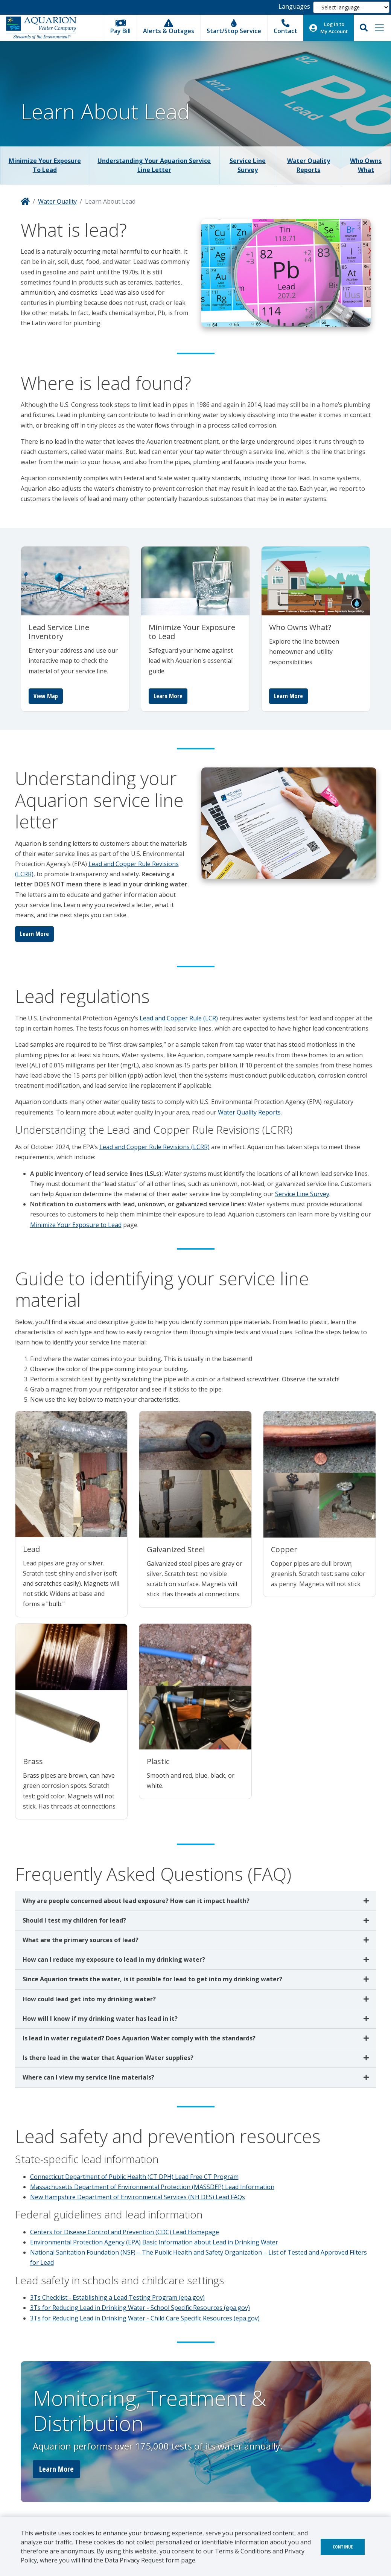 The height and width of the screenshot is (2576, 391). Describe the element at coordinates (74, 1920) in the screenshot. I see `Should I test my children for lead?` at that location.